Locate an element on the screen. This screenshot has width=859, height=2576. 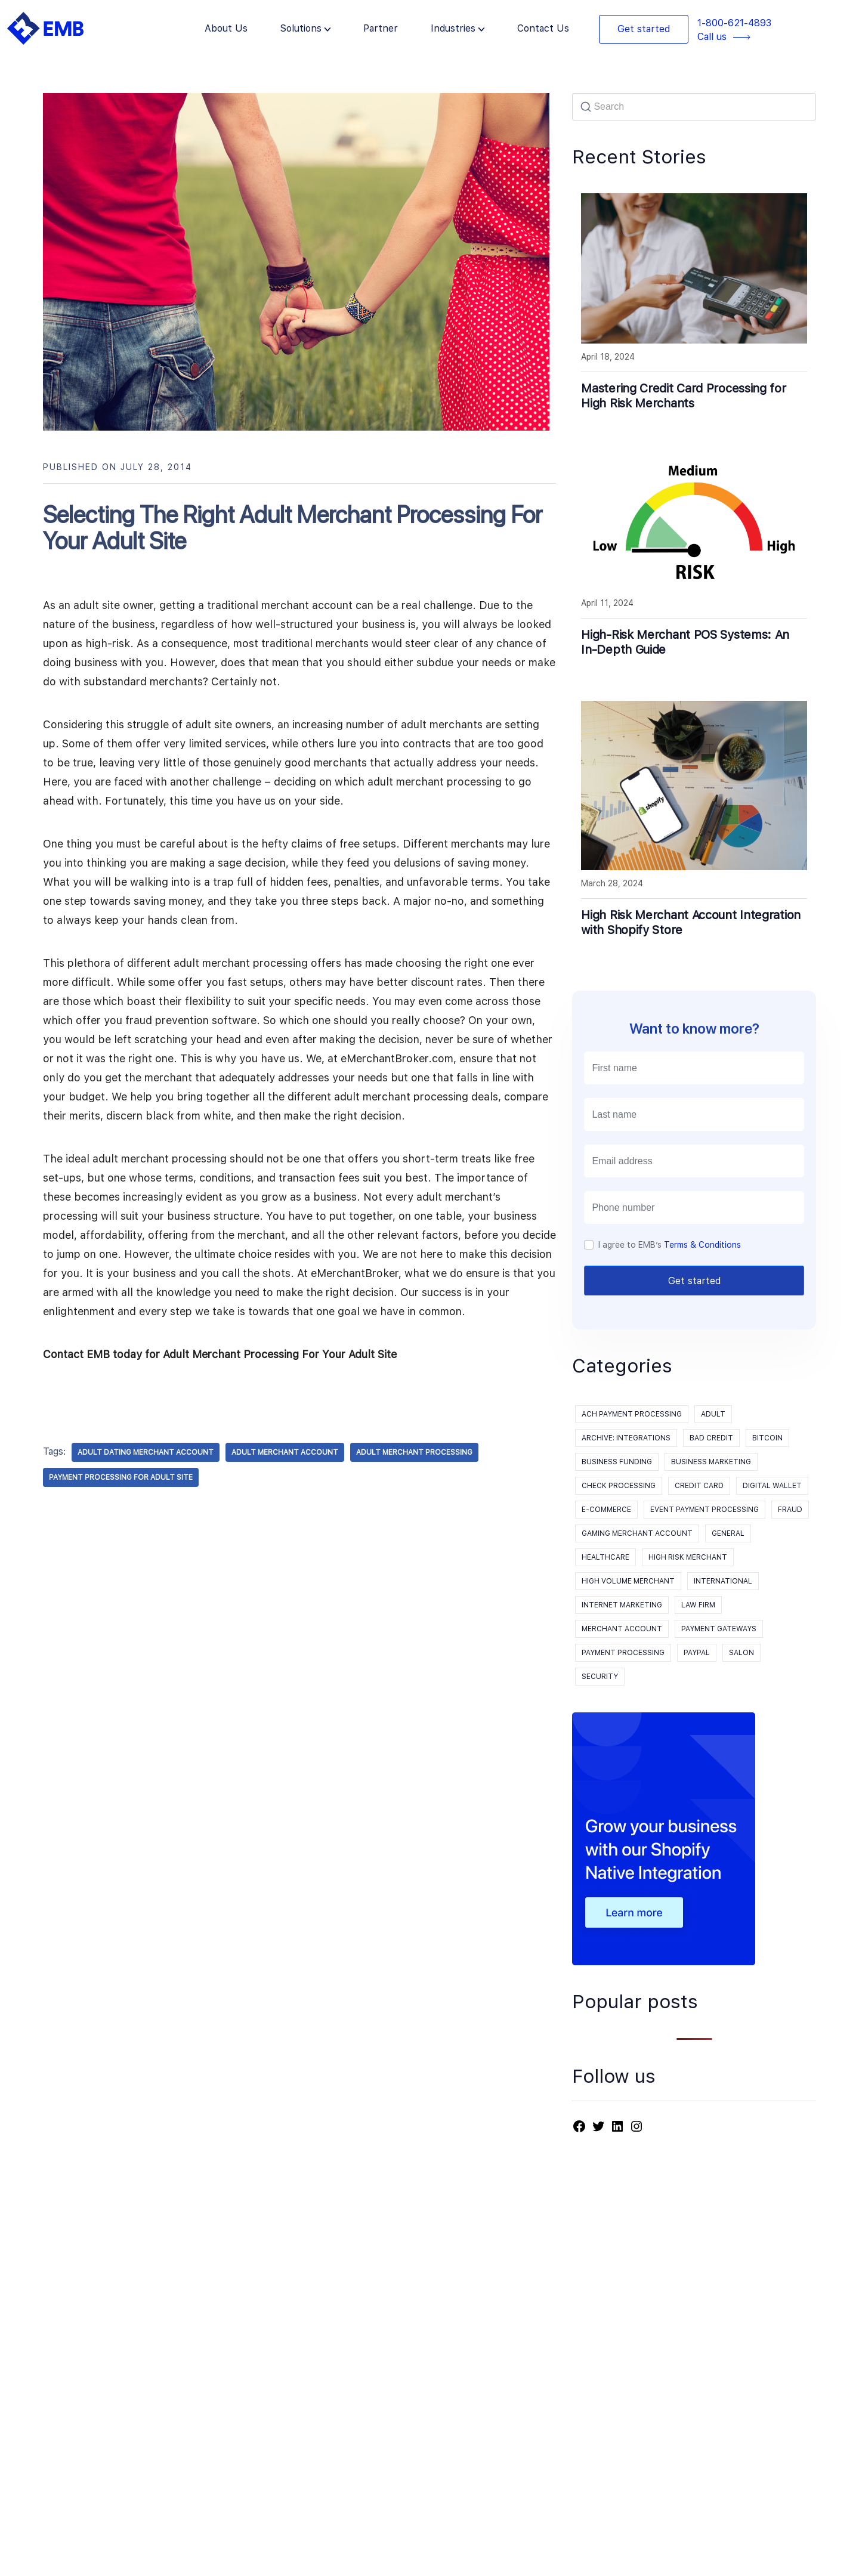
Business Funding is located at coordinates (617, 1462).